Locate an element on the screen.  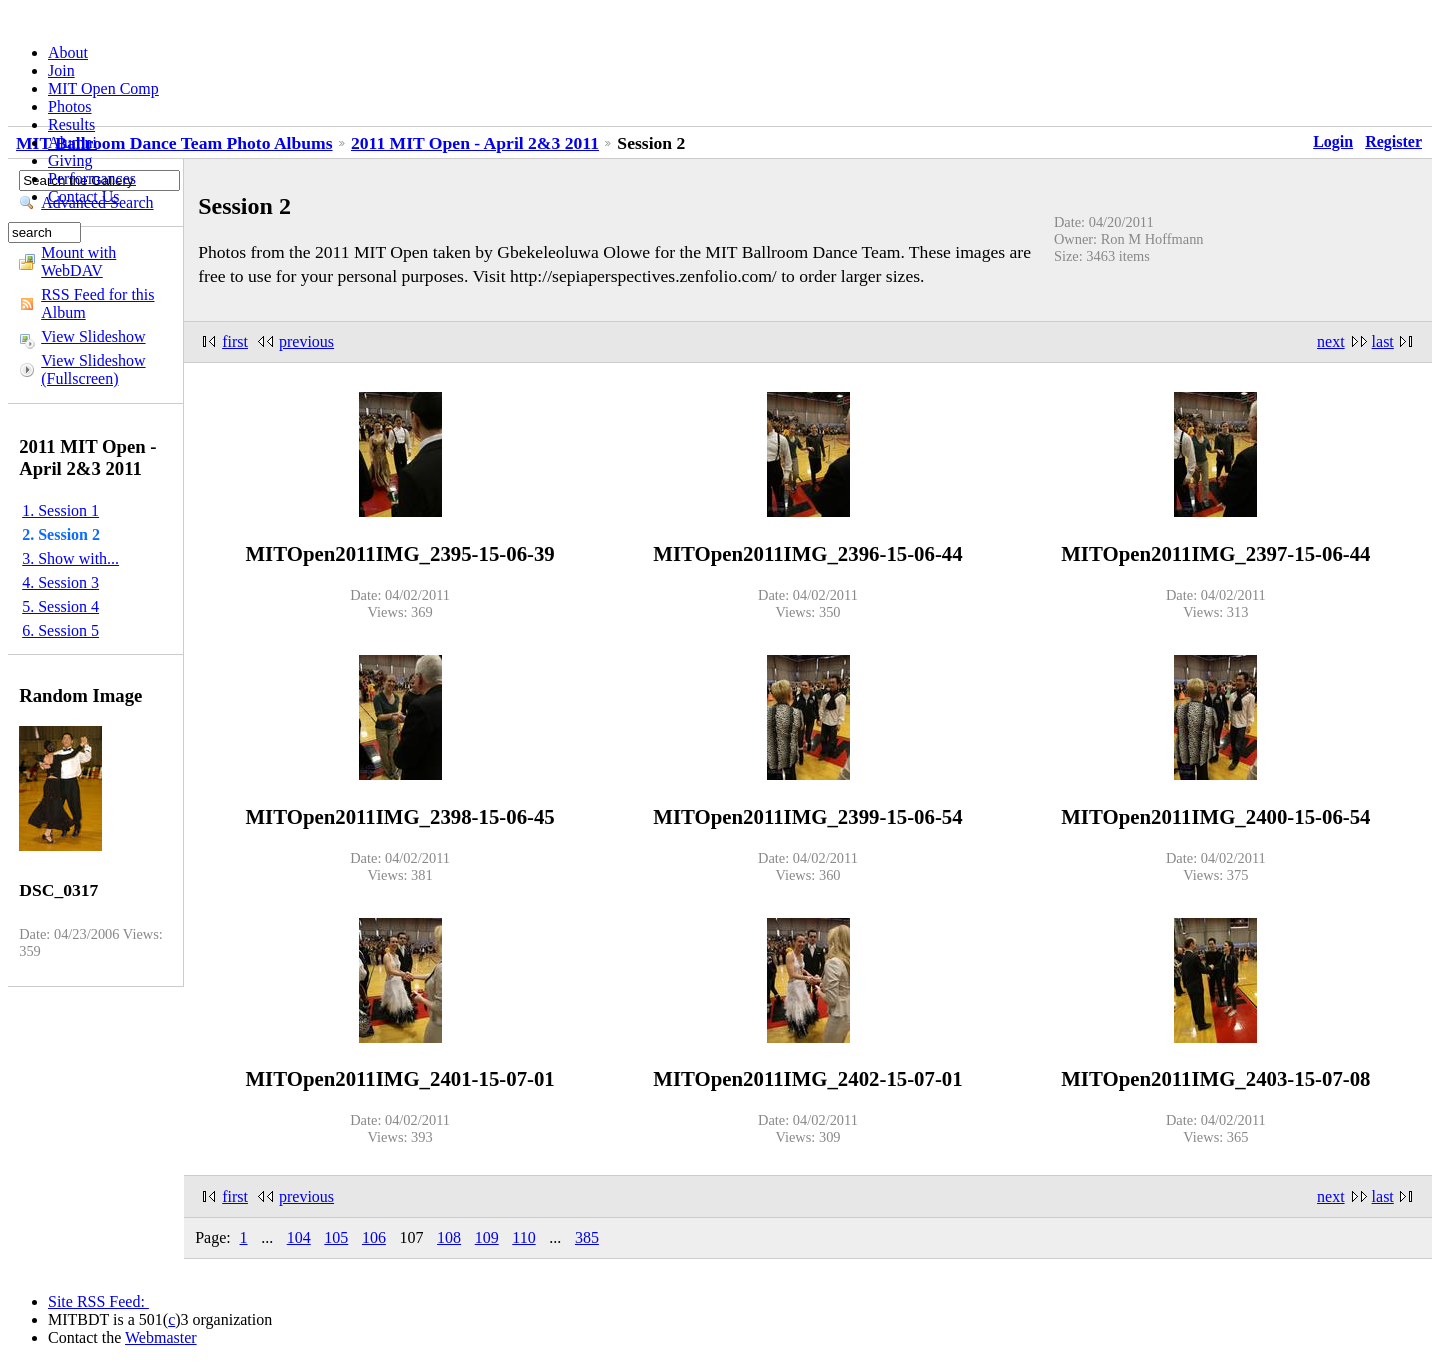
109 is located at coordinates (487, 1237).